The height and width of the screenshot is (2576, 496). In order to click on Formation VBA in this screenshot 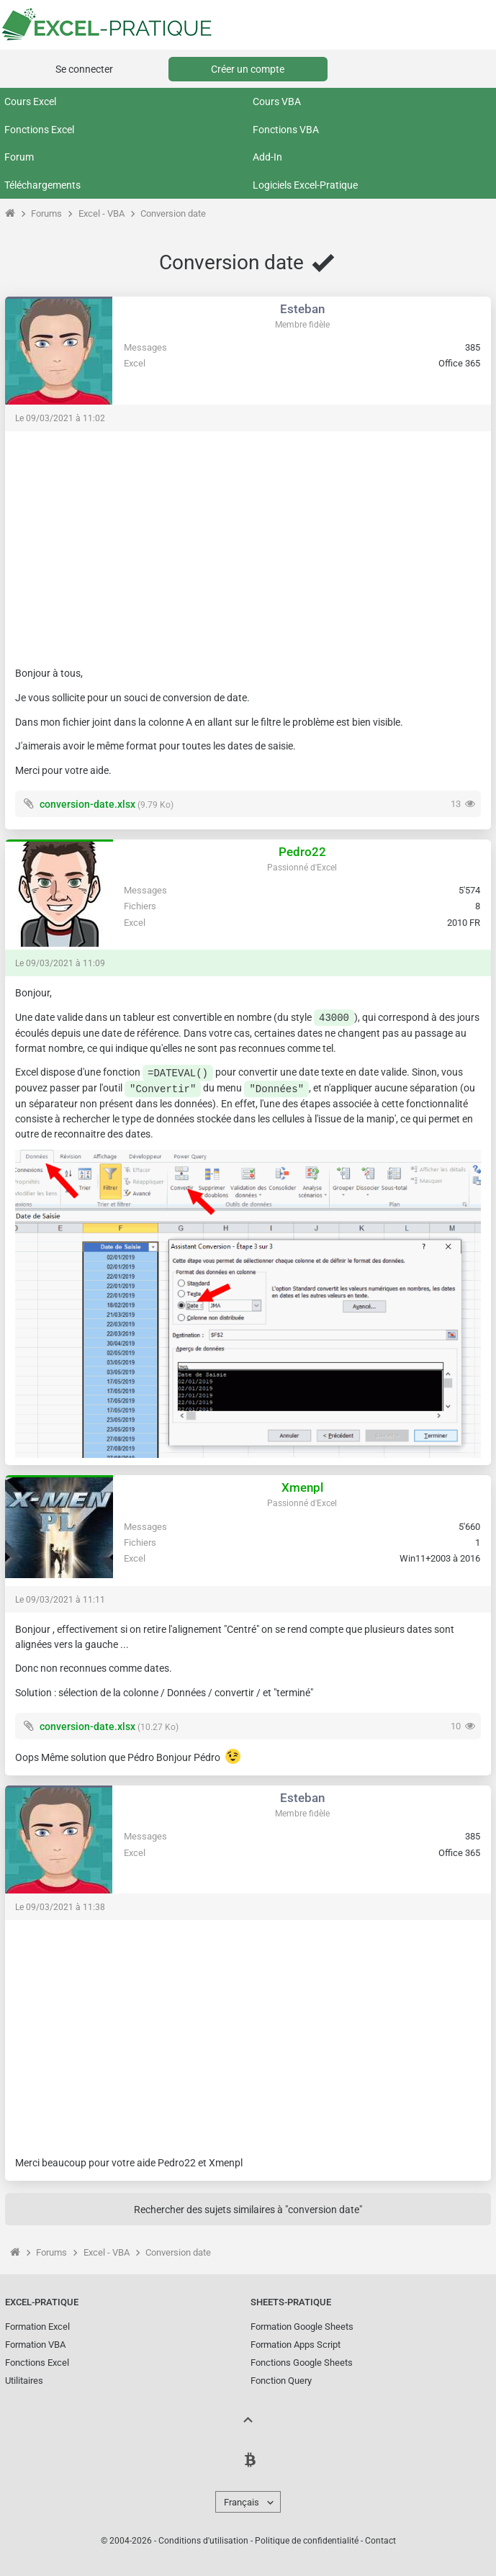, I will do `click(35, 2344)`.